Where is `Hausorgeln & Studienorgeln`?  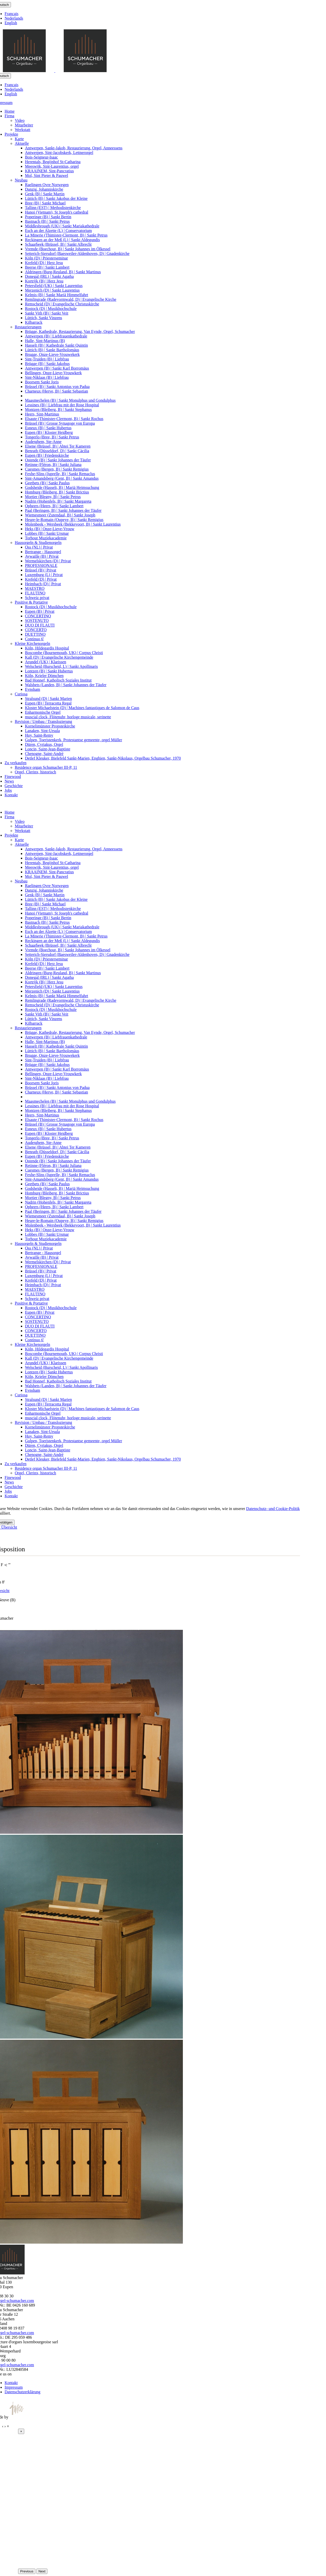 Hausorgeln & Studienorgeln is located at coordinates (38, 542).